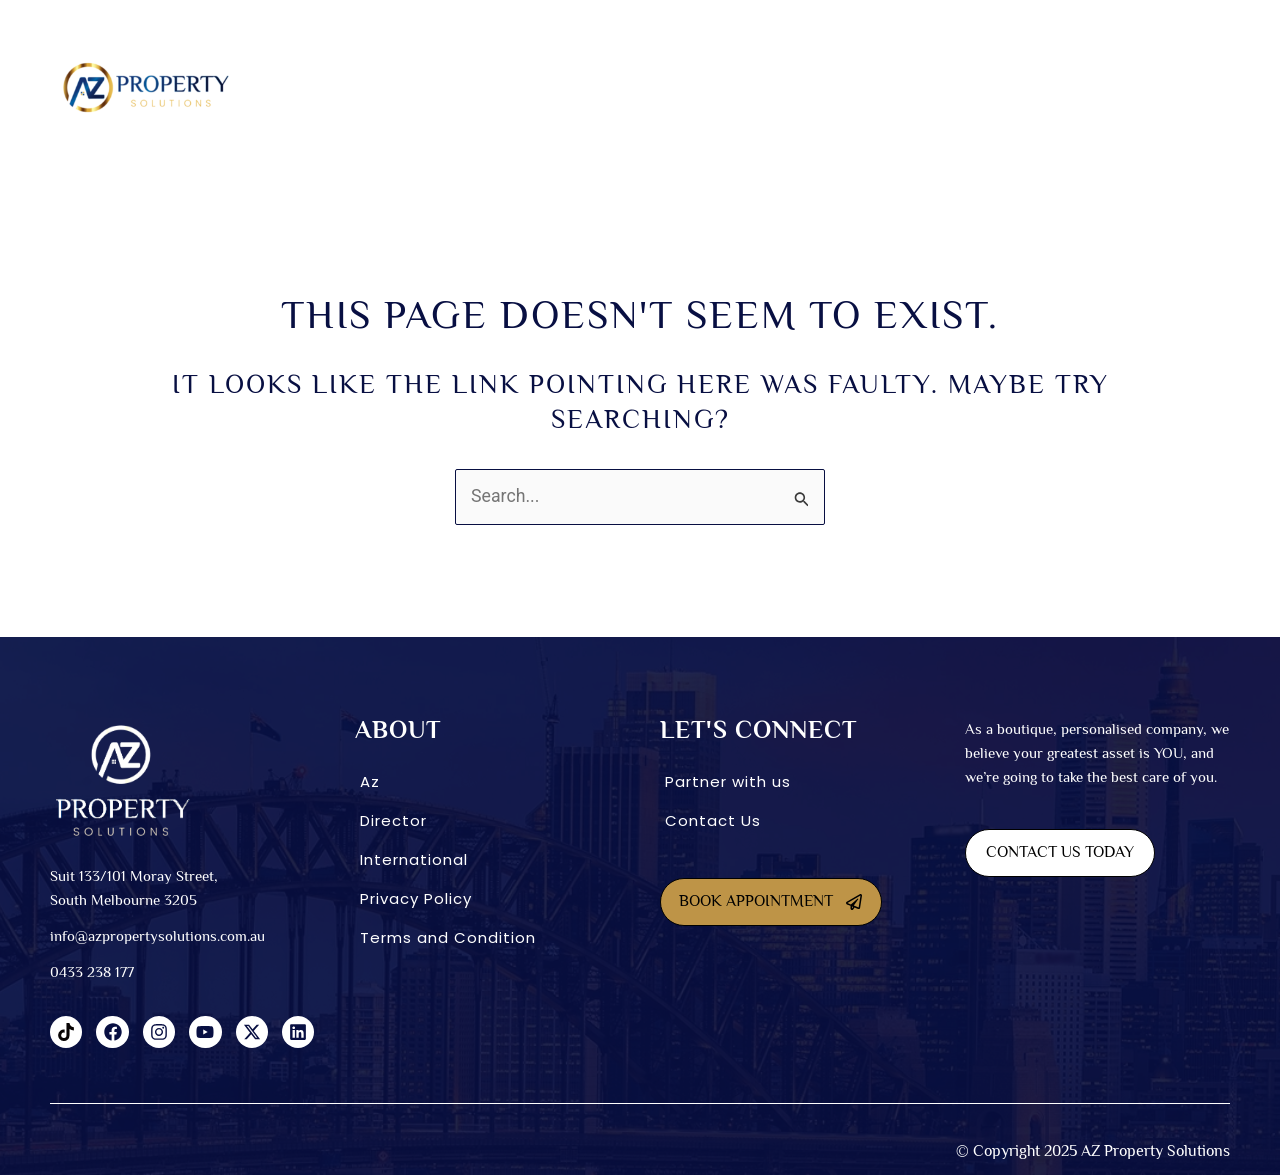 This screenshot has width=1280, height=1175. Describe the element at coordinates (611, 87) in the screenshot. I see `Dual Living` at that location.